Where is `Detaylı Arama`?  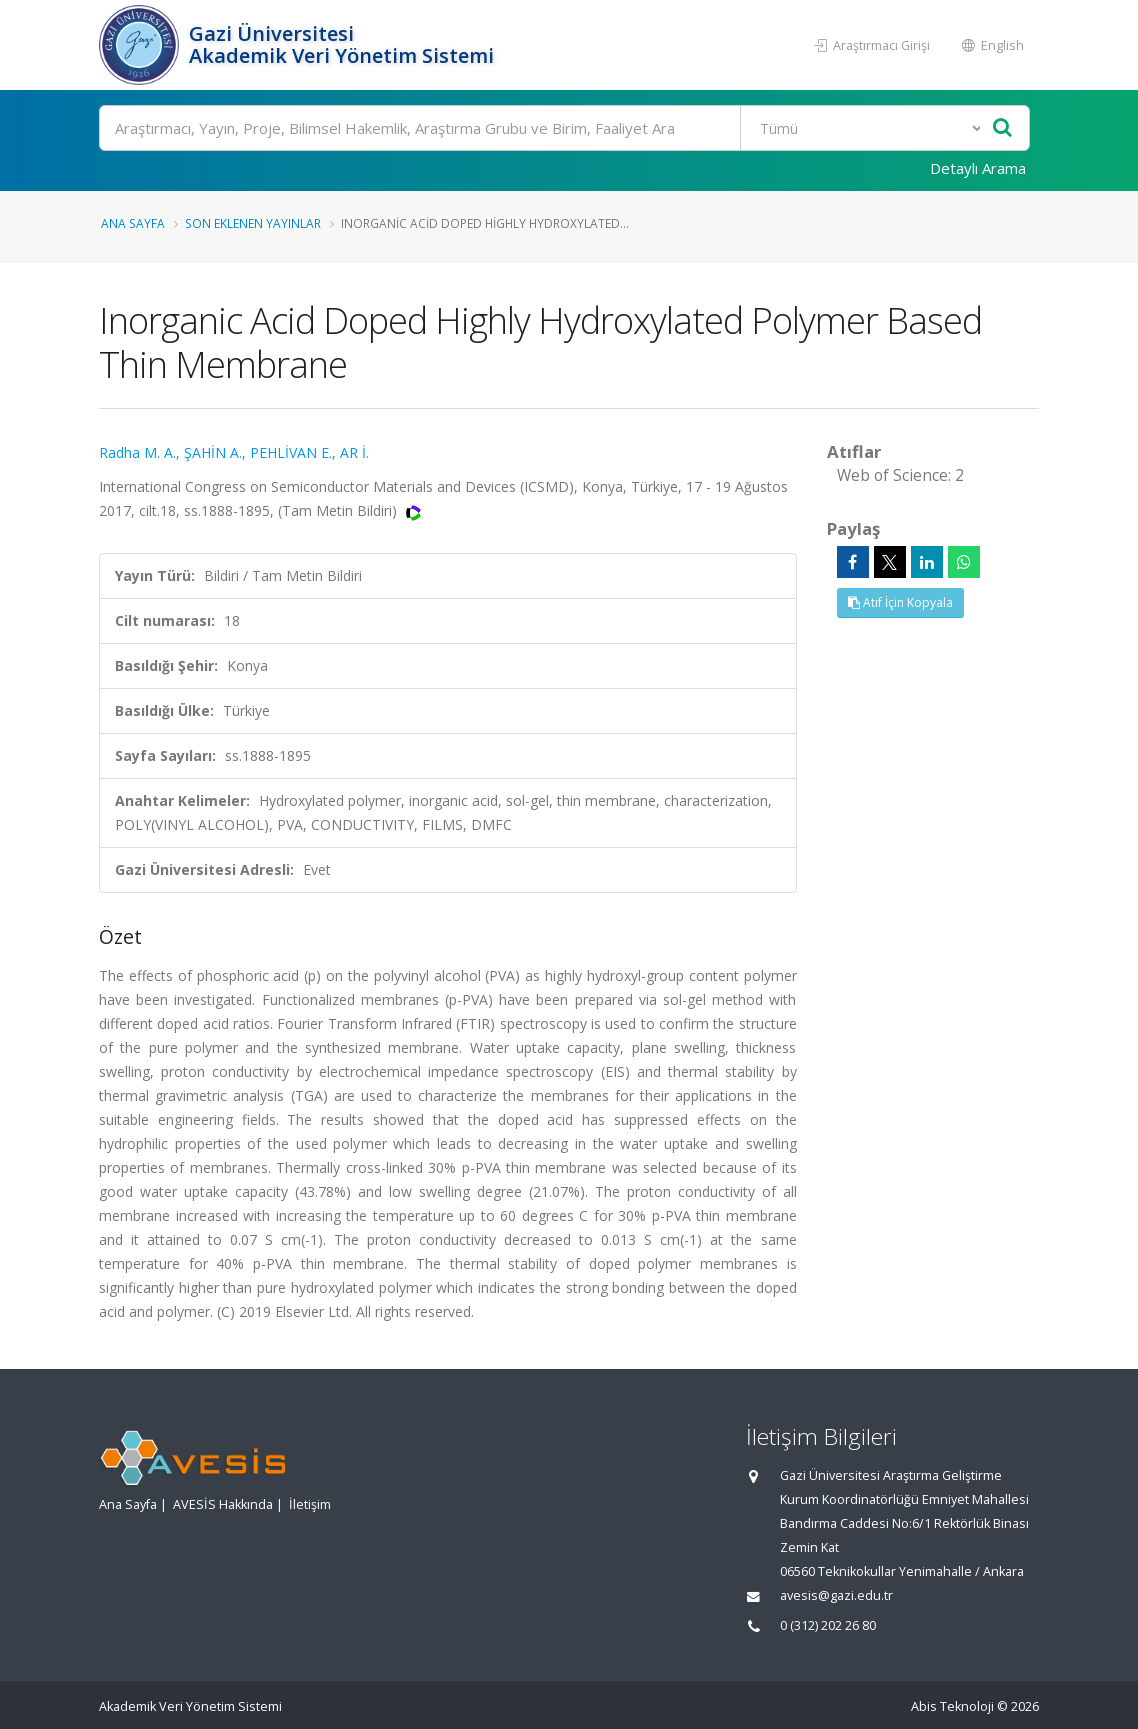 Detaylı Arama is located at coordinates (978, 168).